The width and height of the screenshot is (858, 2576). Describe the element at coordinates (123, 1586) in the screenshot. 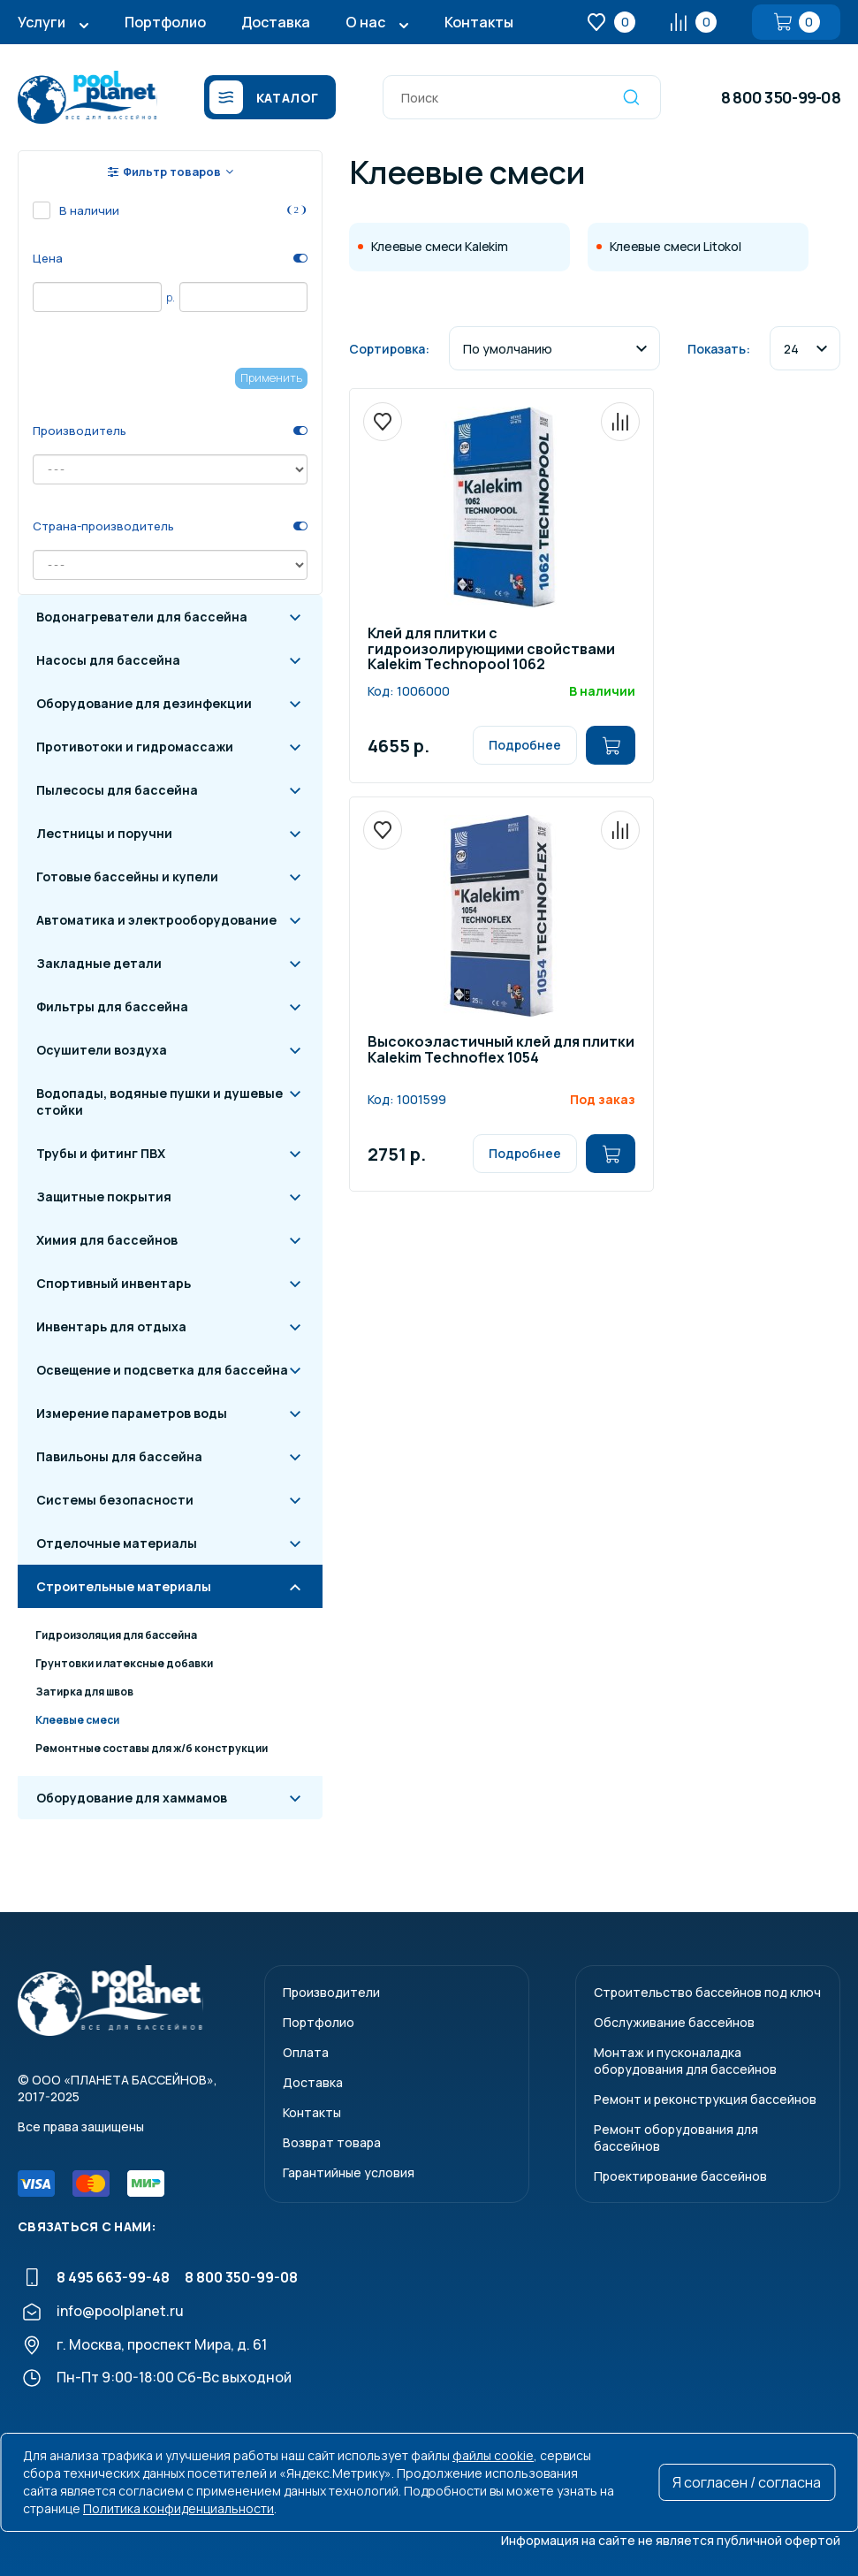

I see `Строительные материалы` at that location.